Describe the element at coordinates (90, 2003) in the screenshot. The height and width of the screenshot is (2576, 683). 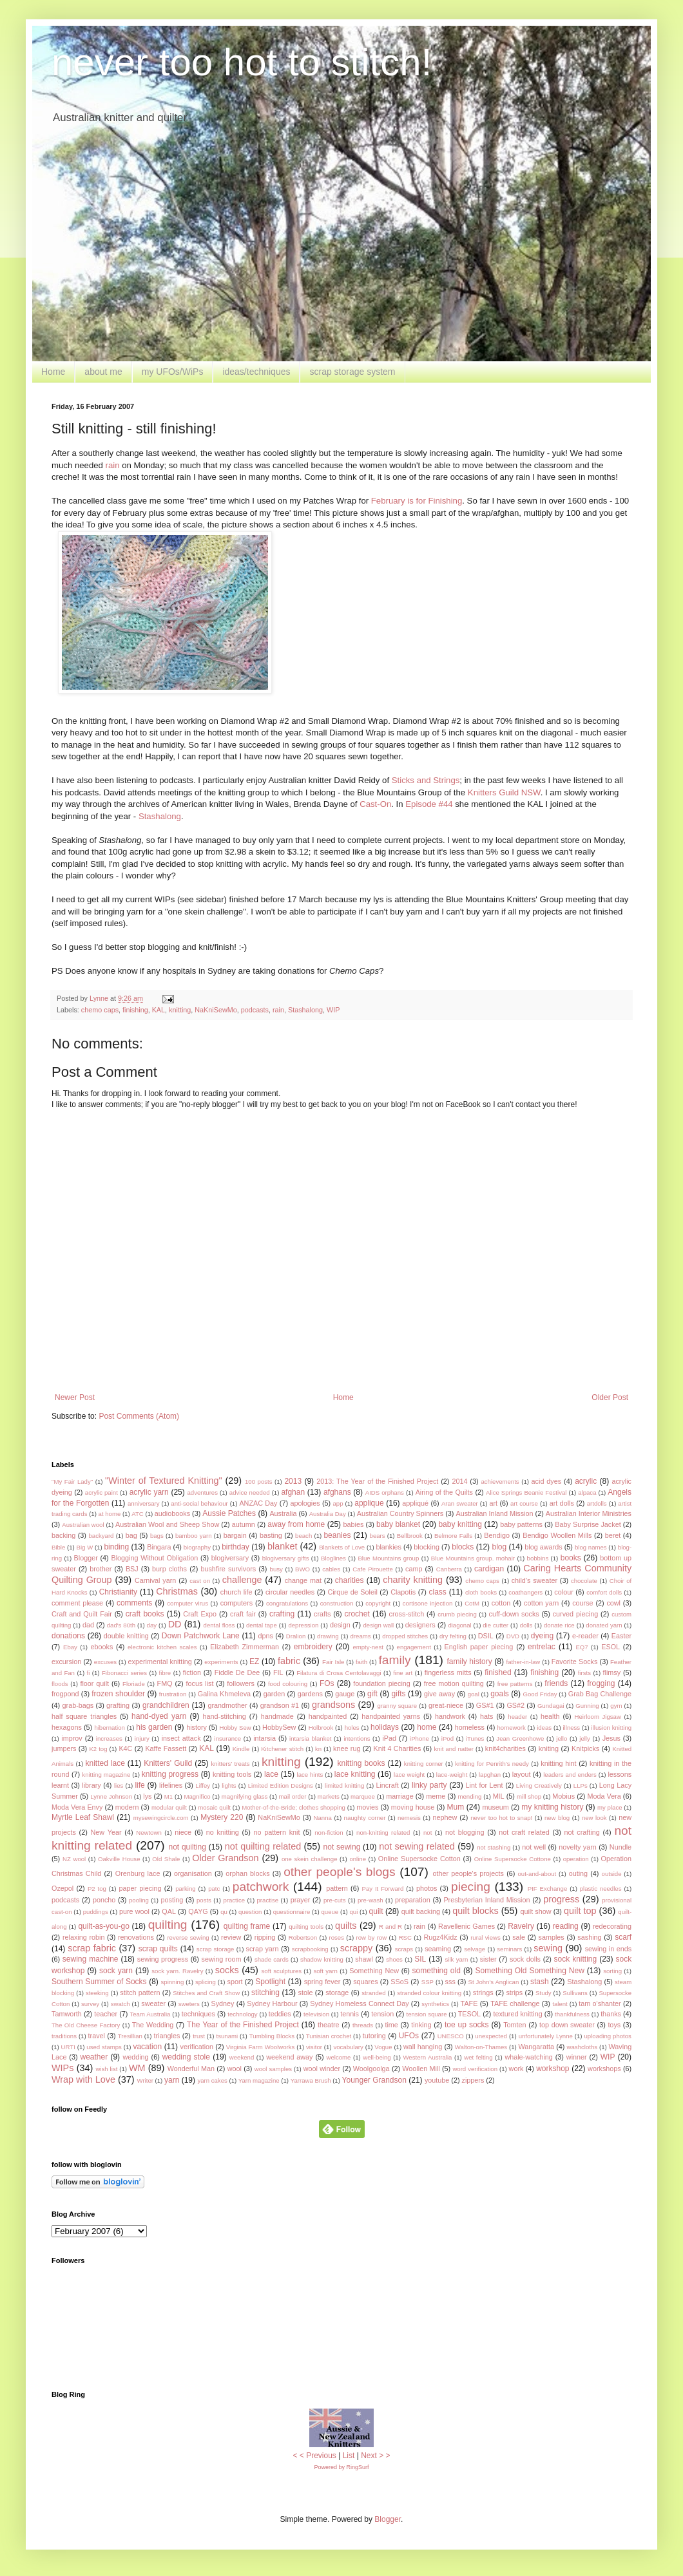
I see `survey` at that location.